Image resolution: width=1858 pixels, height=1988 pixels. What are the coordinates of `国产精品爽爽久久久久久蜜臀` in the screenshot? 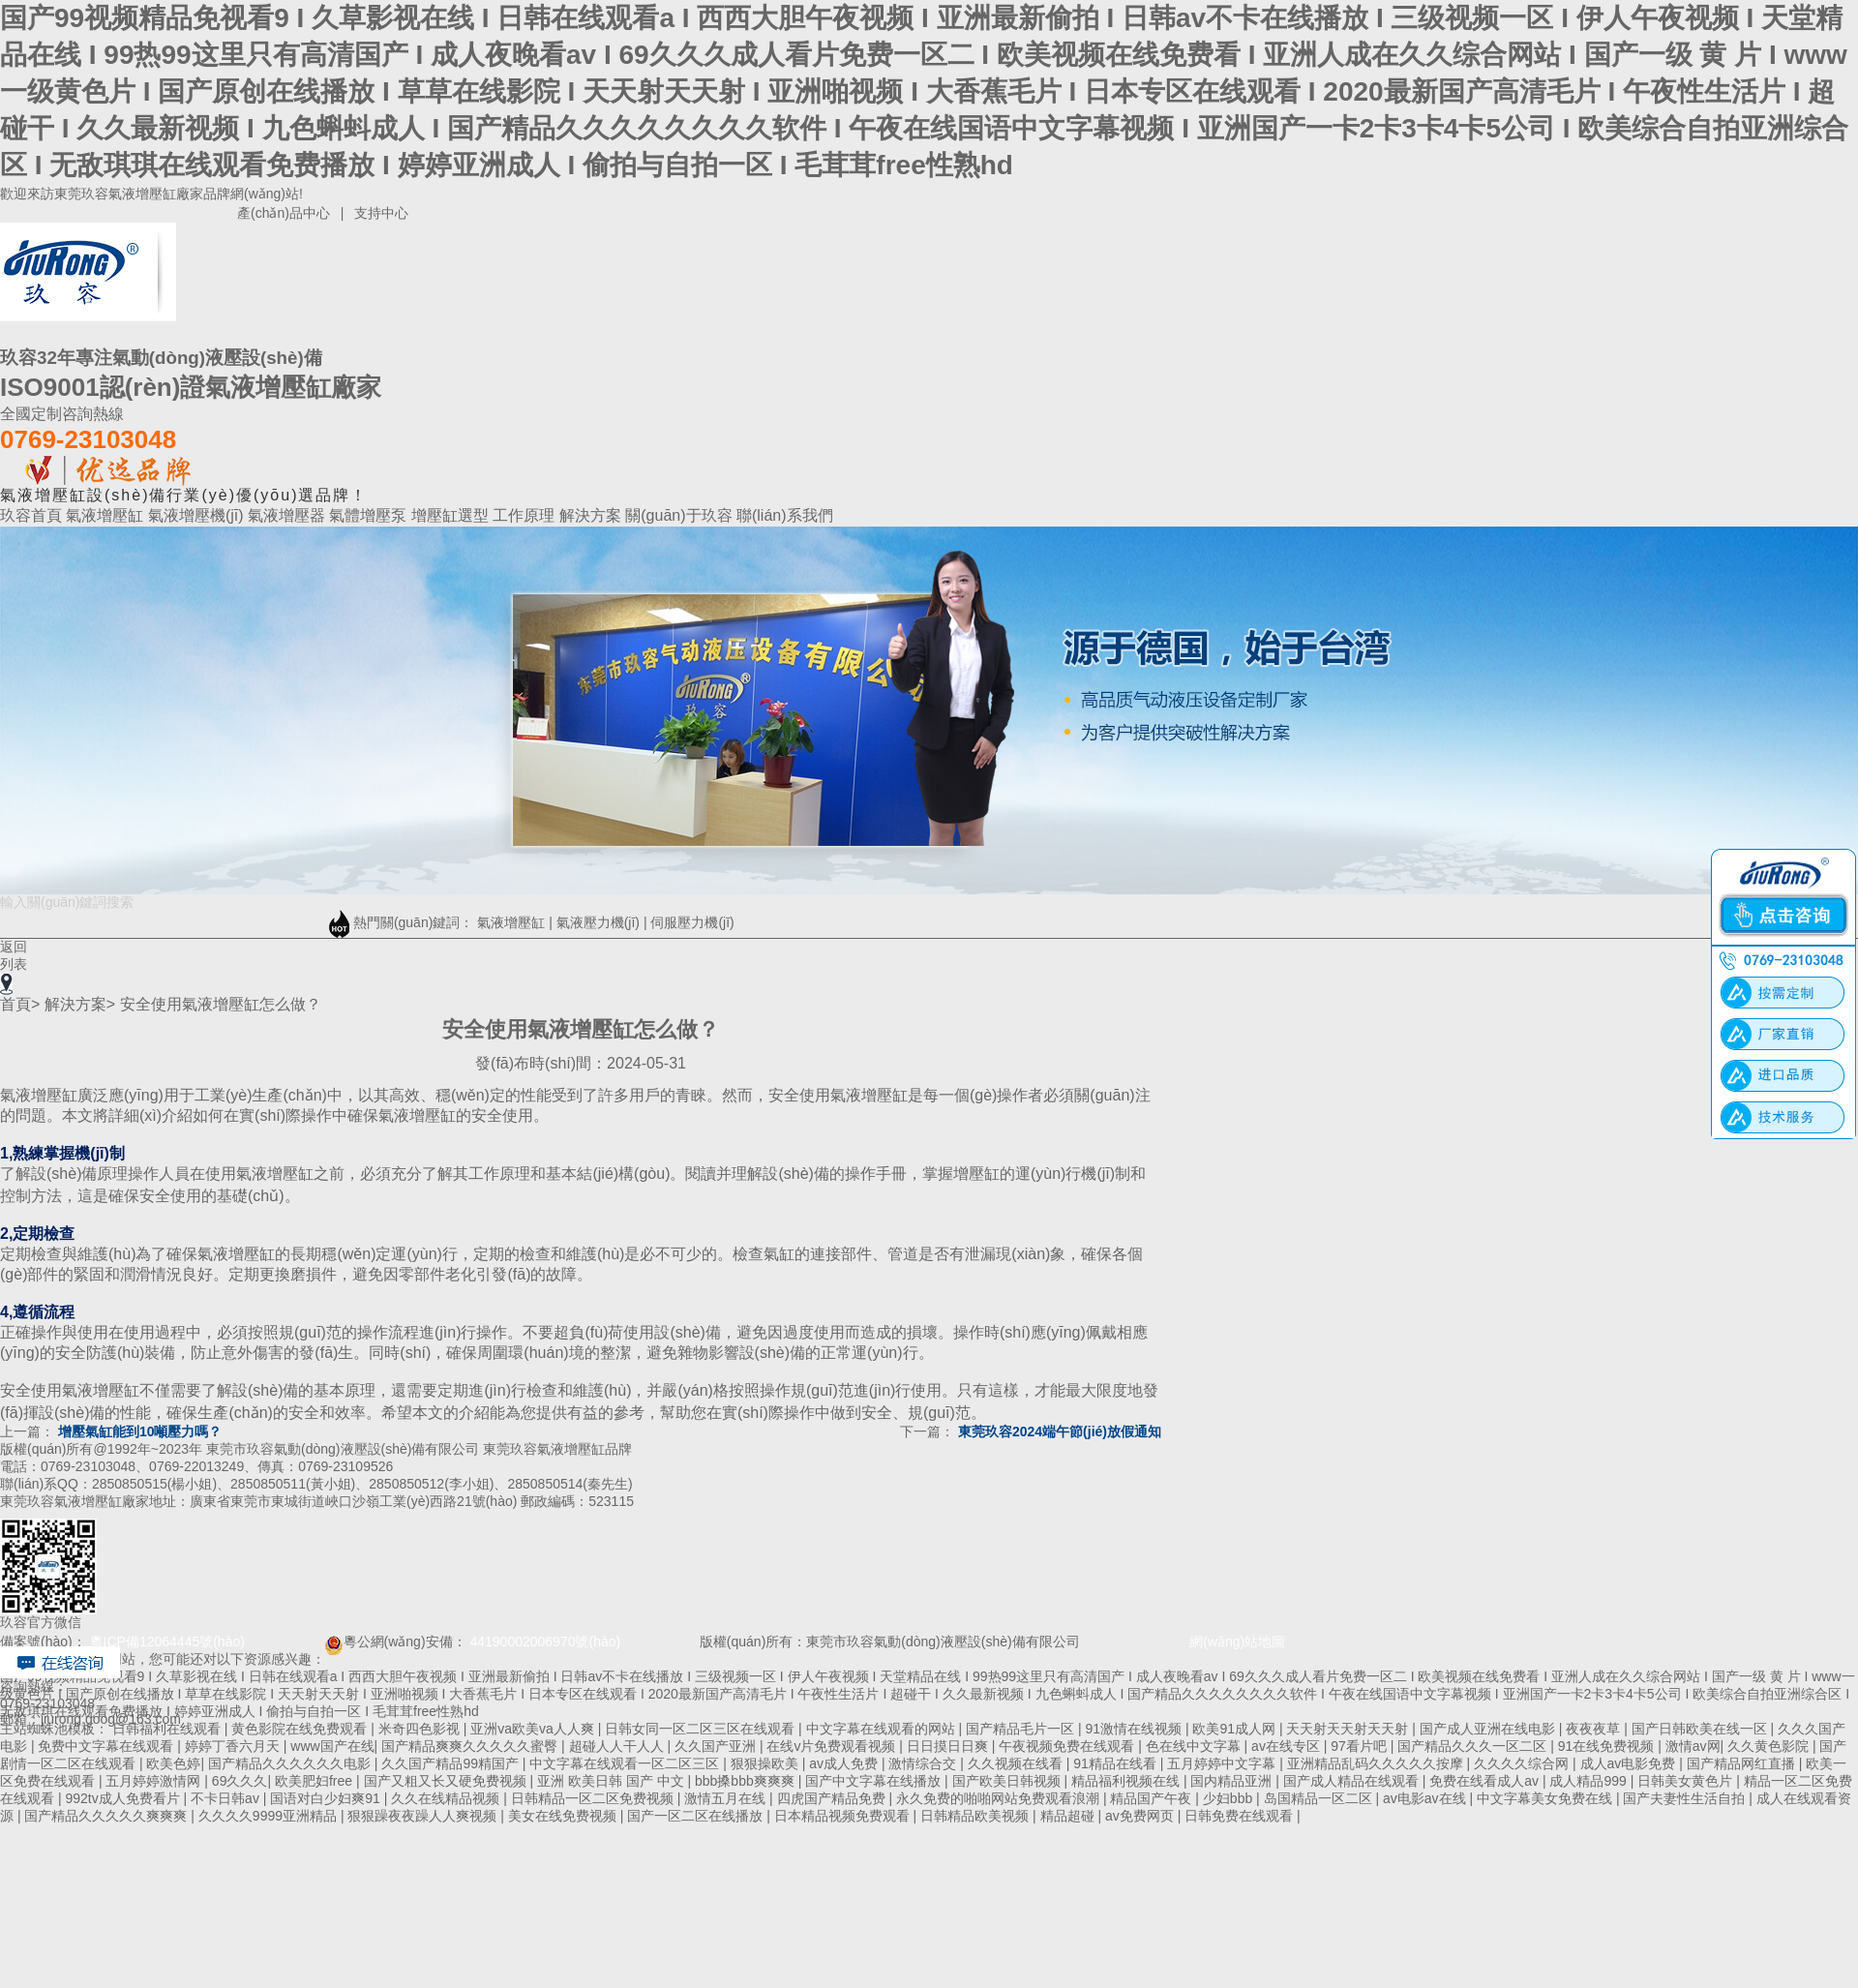 It's located at (471, 1746).